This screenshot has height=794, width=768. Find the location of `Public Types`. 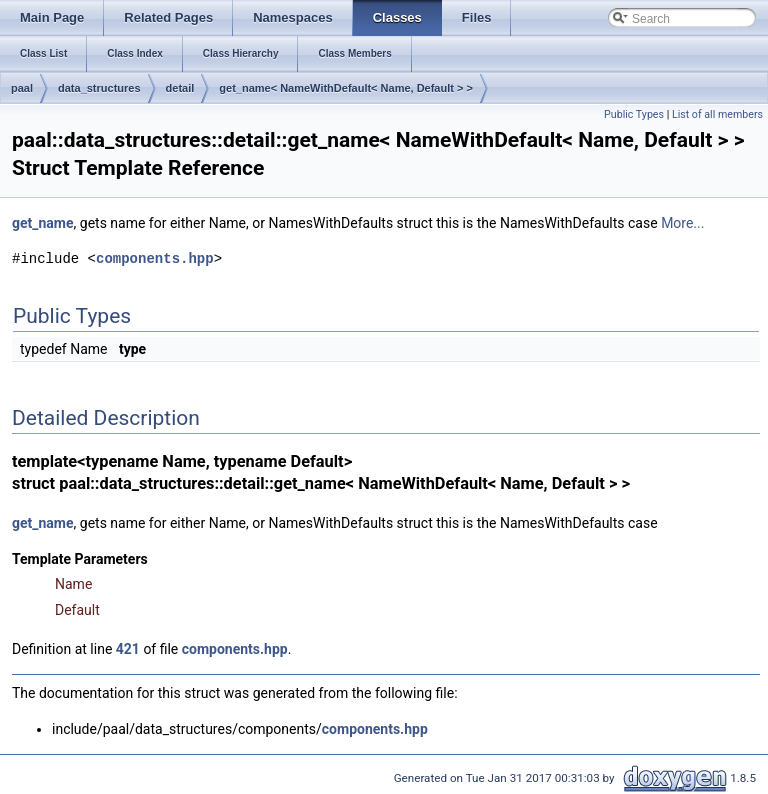

Public Types is located at coordinates (634, 114).